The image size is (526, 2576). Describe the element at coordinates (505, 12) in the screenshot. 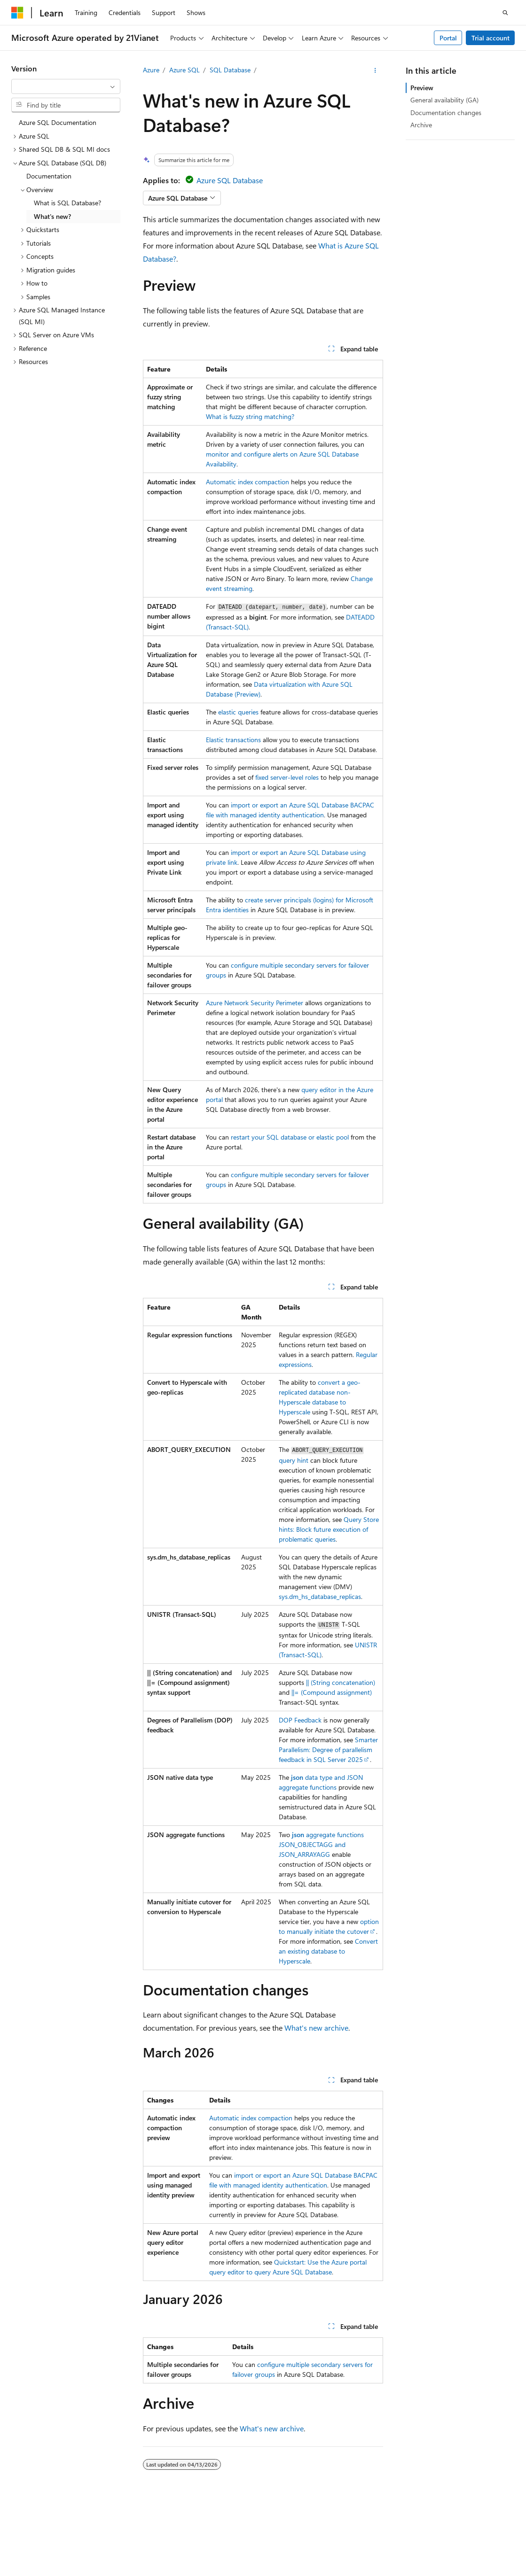

I see `[Open search]` at that location.